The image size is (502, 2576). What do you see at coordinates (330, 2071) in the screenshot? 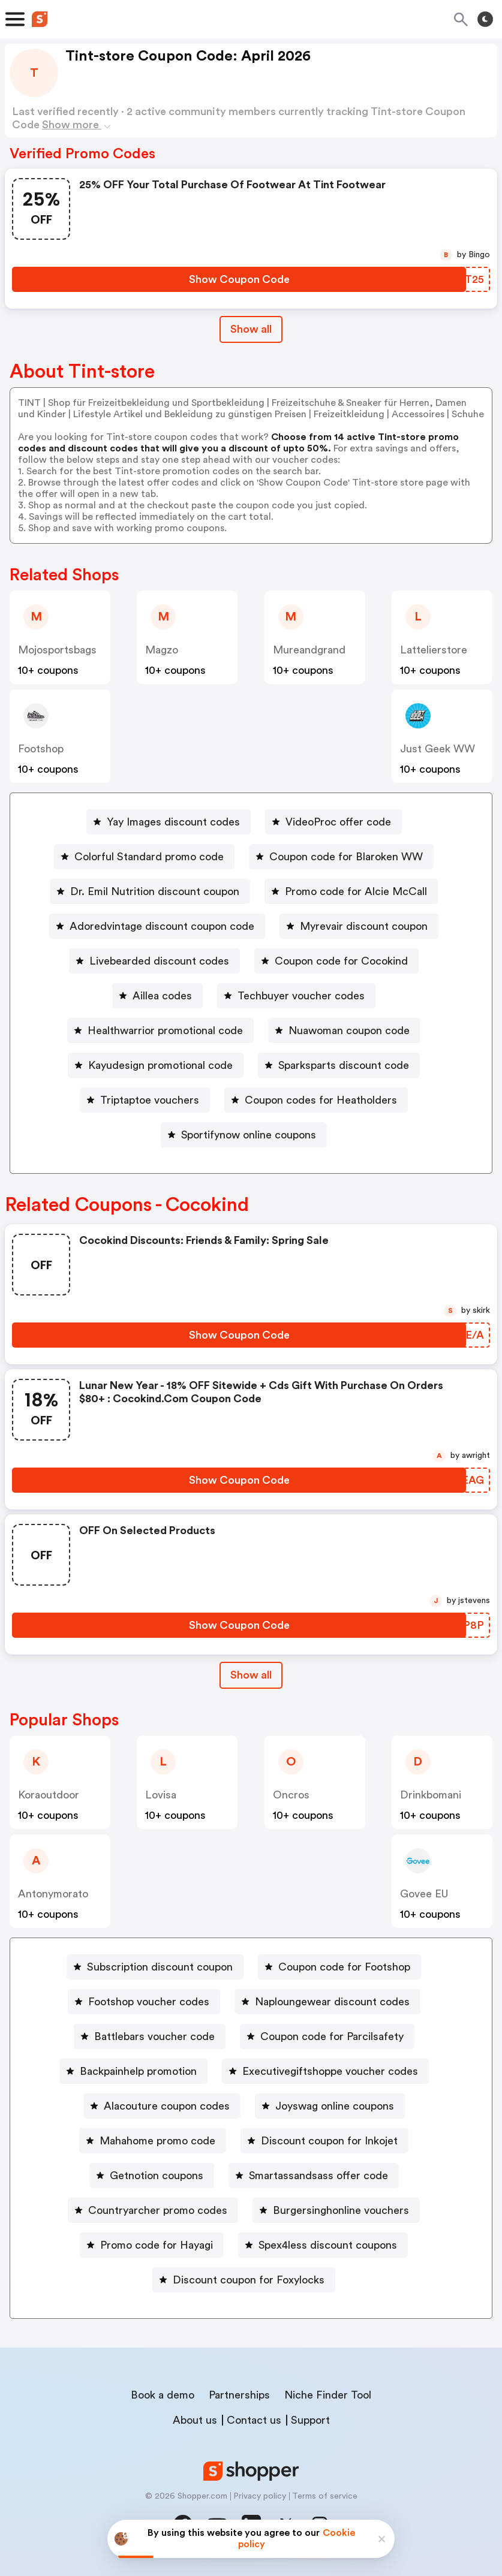
I see `Executivegiftshoppe voucher codes` at bounding box center [330, 2071].